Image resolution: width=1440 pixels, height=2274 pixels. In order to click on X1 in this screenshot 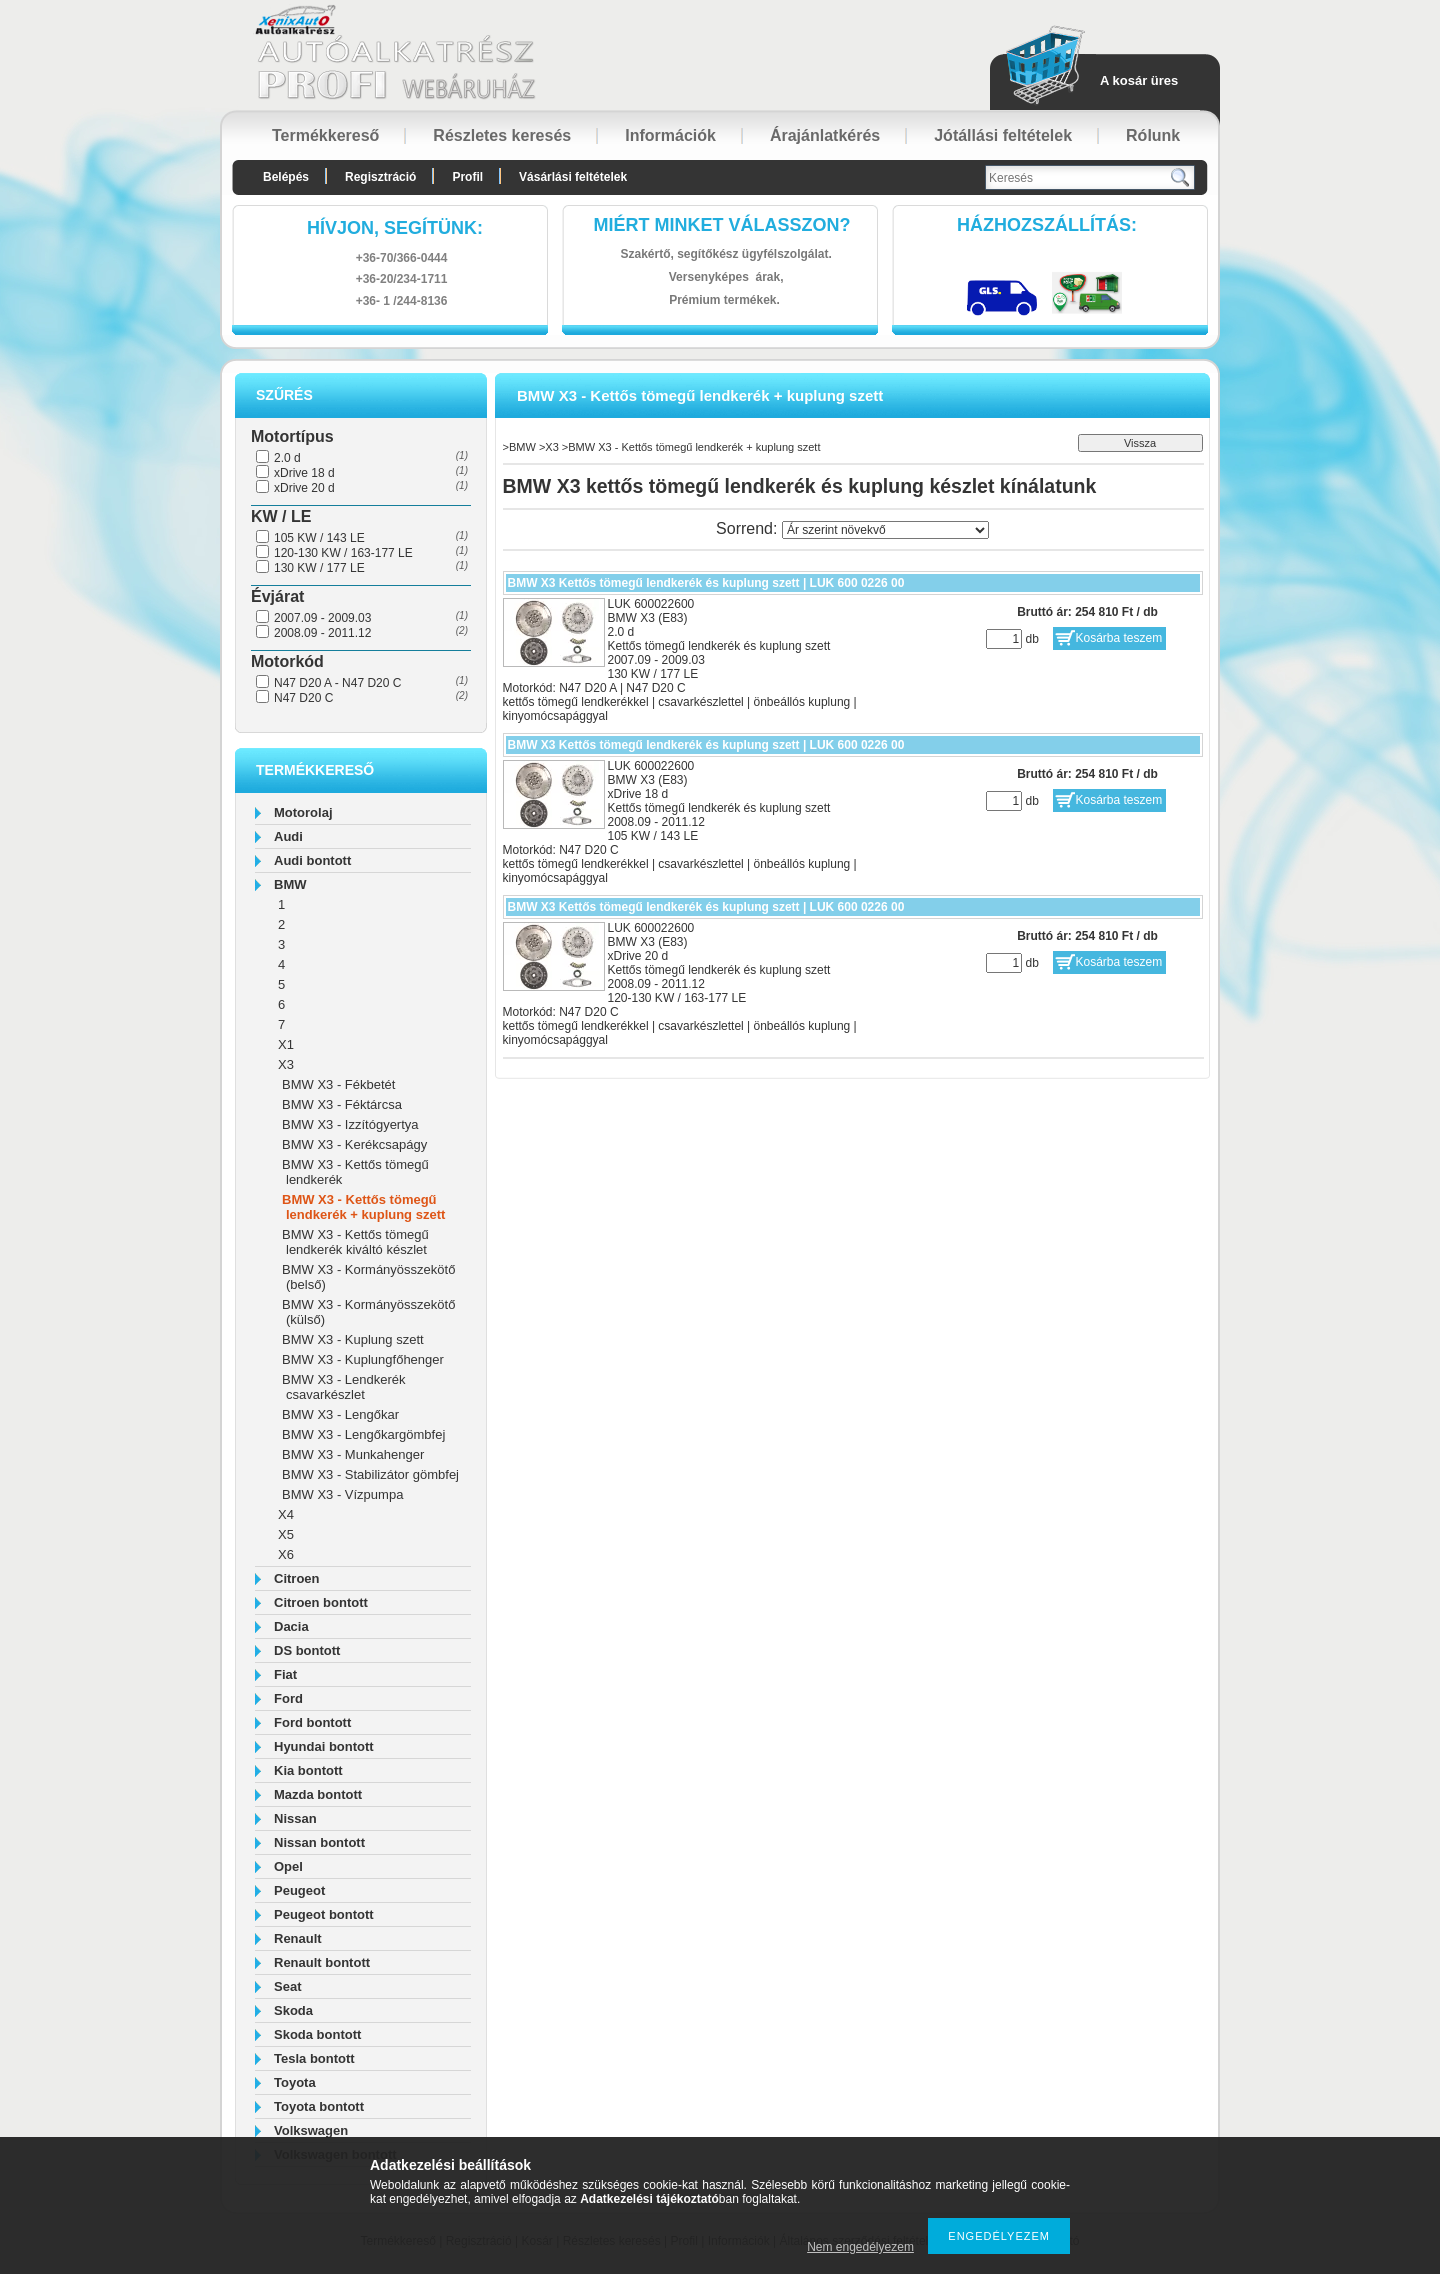, I will do `click(286, 1044)`.